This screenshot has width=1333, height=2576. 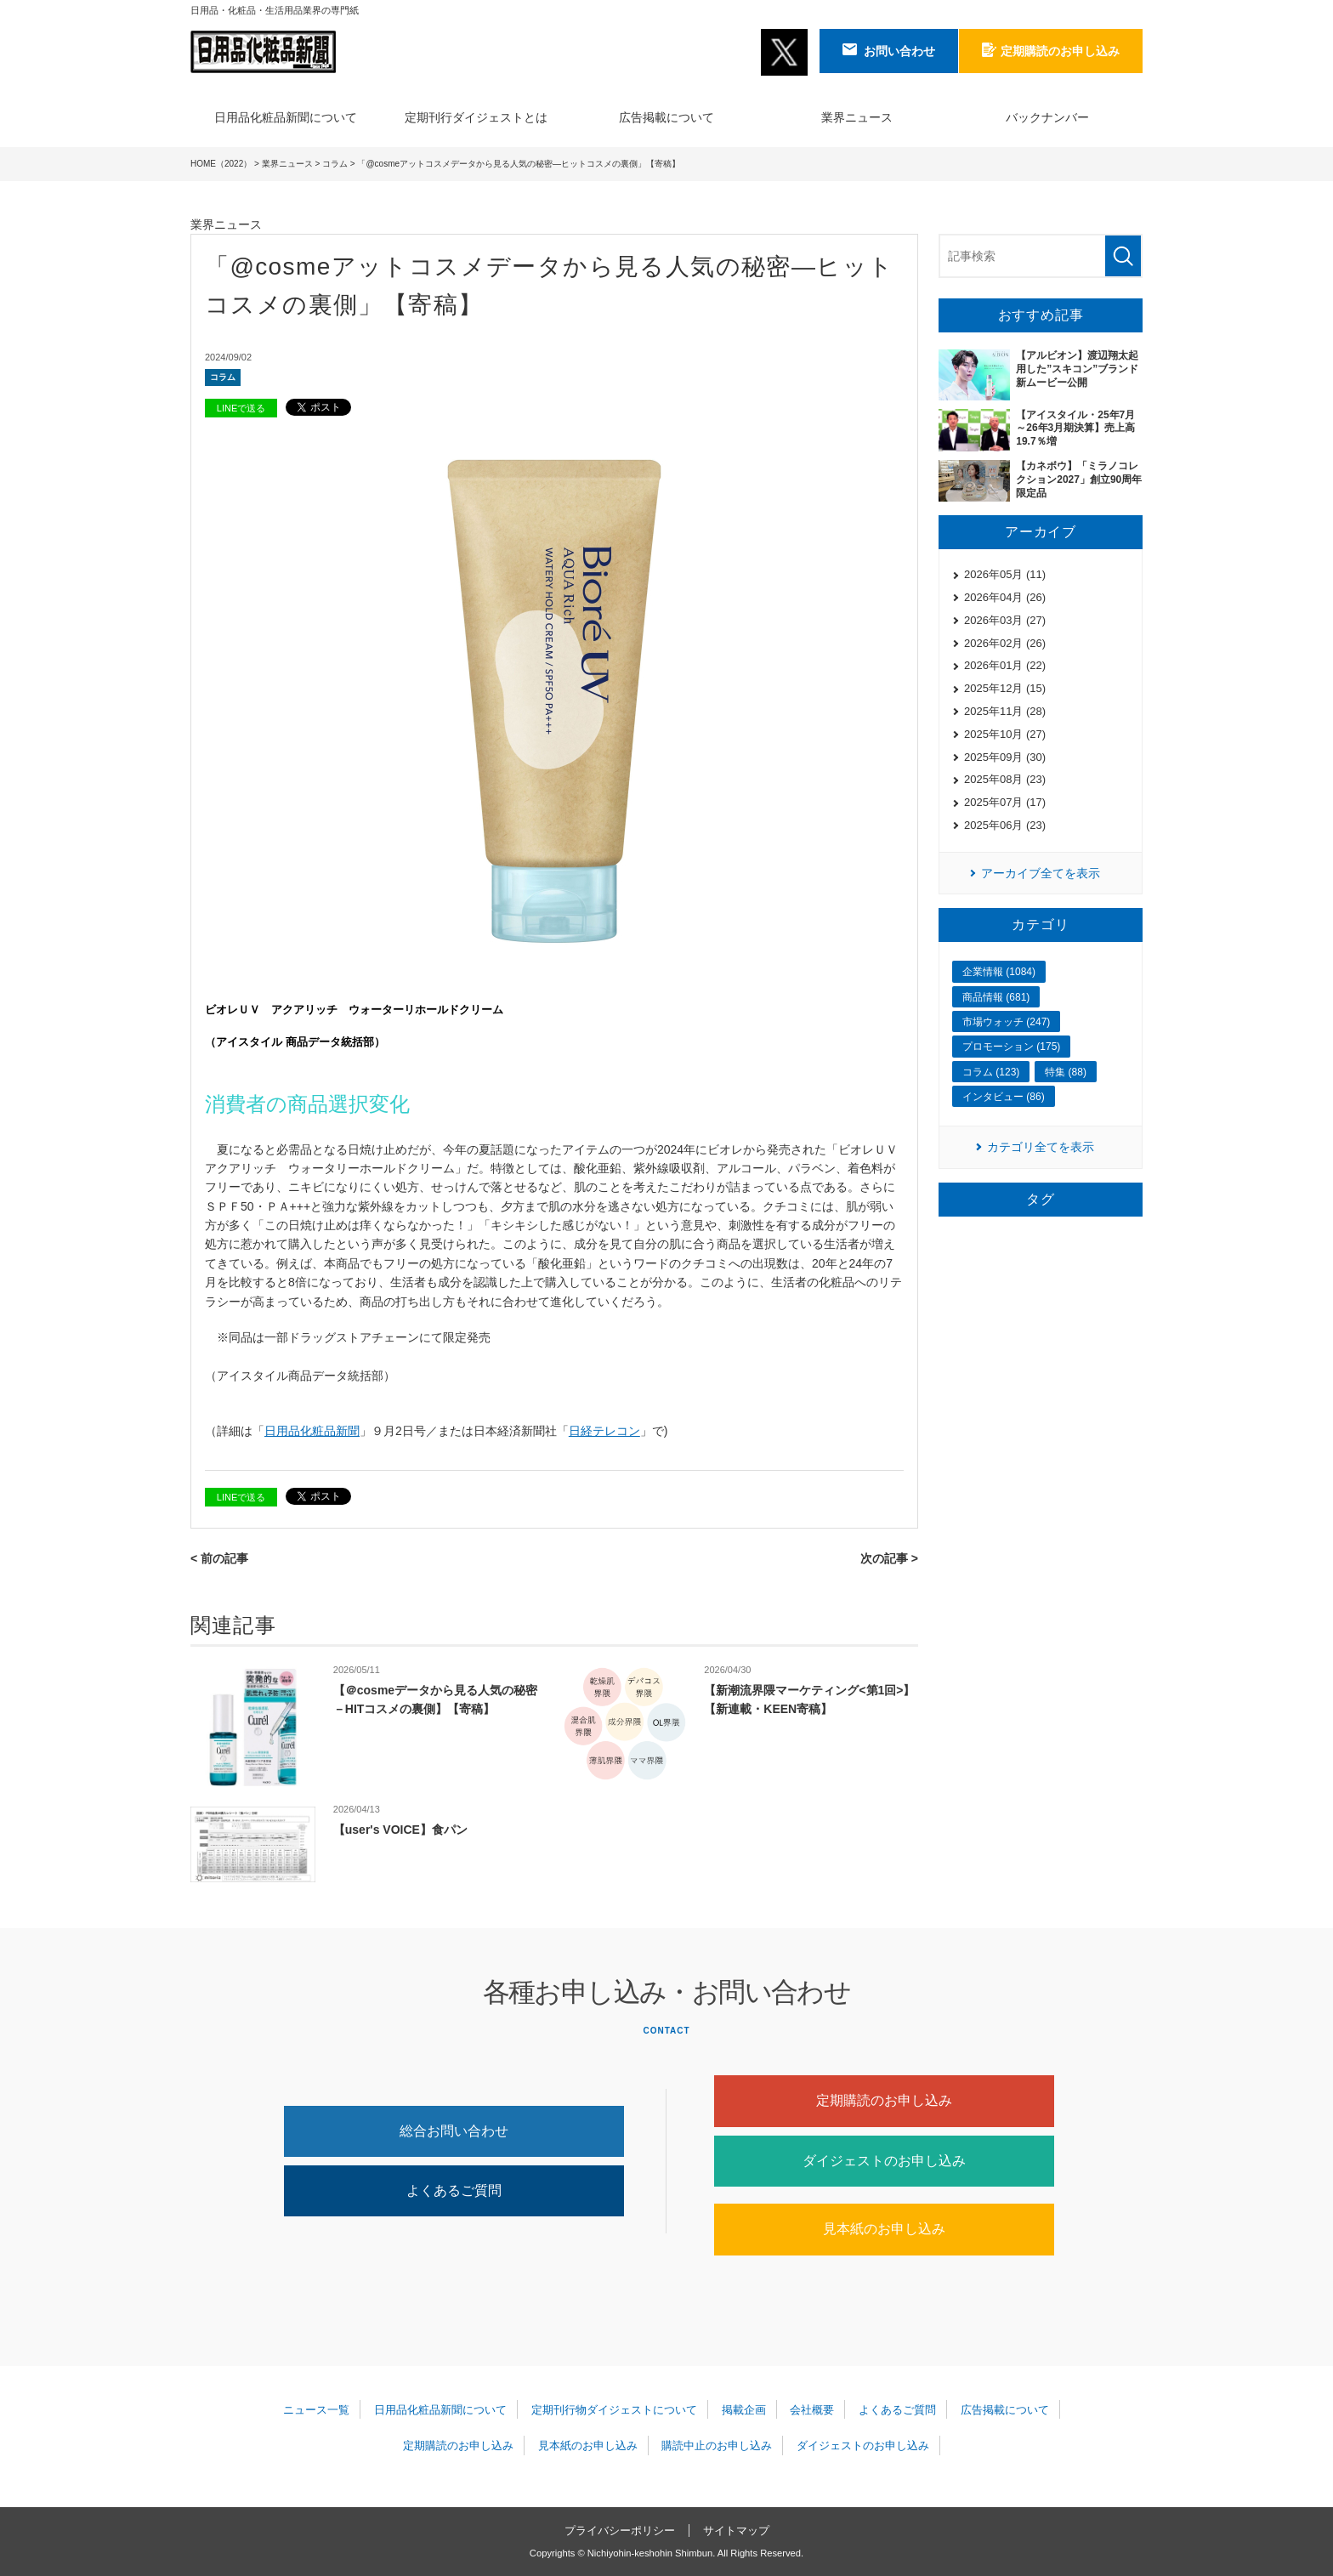 What do you see at coordinates (1005, 643) in the screenshot?
I see `2026年02月 (26)` at bounding box center [1005, 643].